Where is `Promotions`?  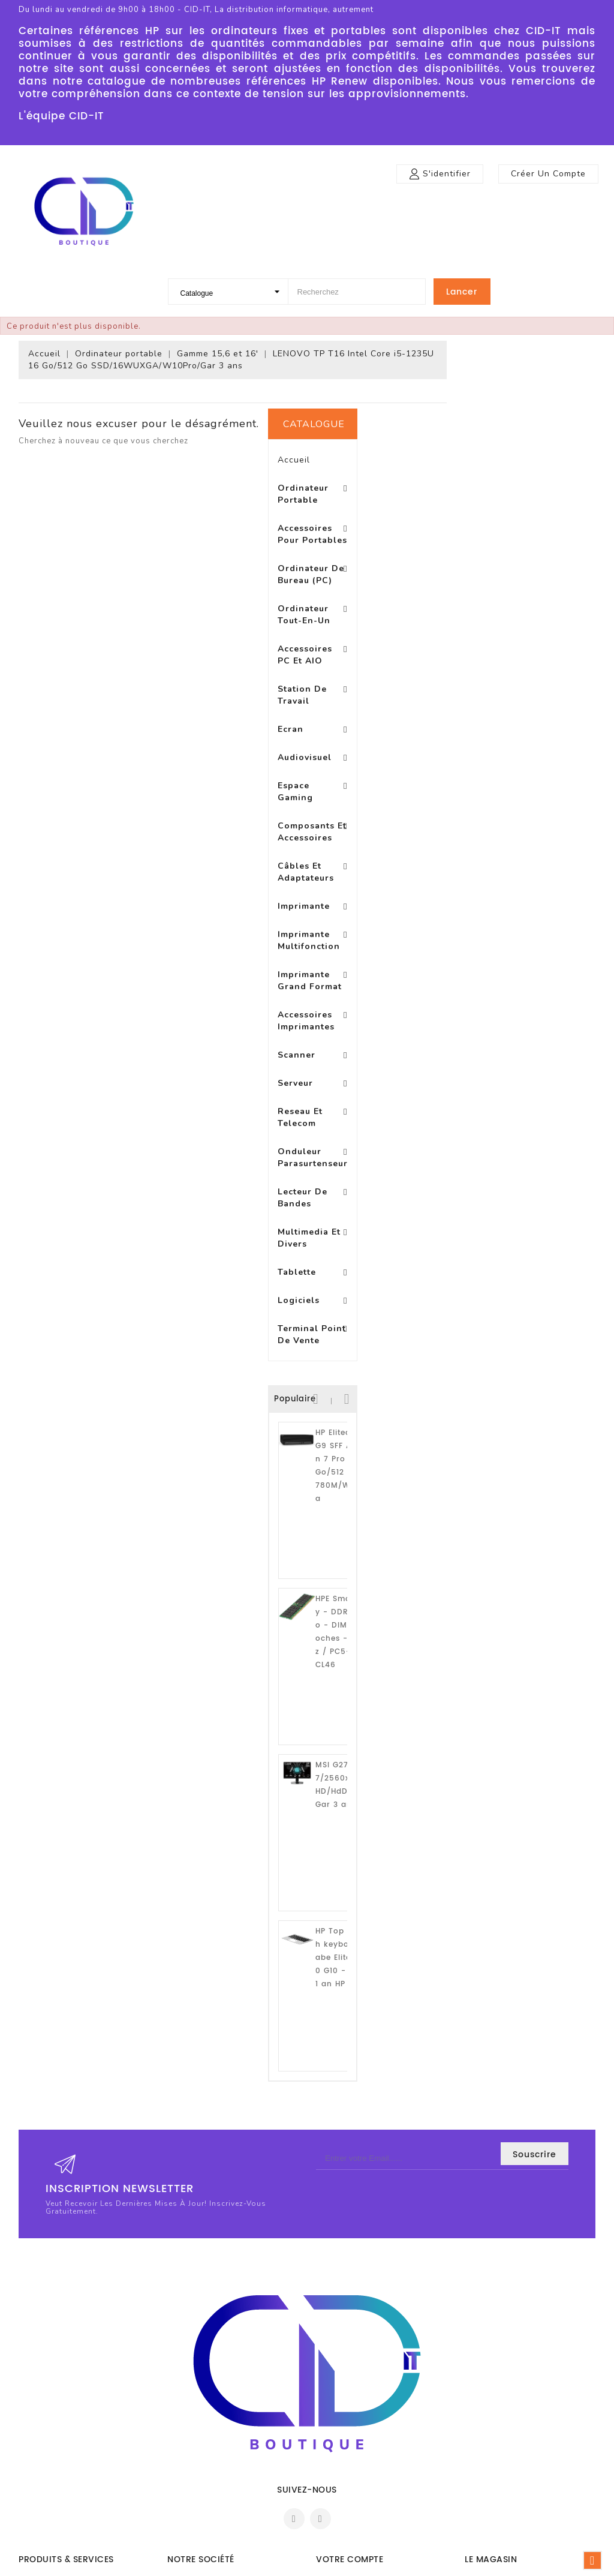
Promotions is located at coordinates (41, 2374).